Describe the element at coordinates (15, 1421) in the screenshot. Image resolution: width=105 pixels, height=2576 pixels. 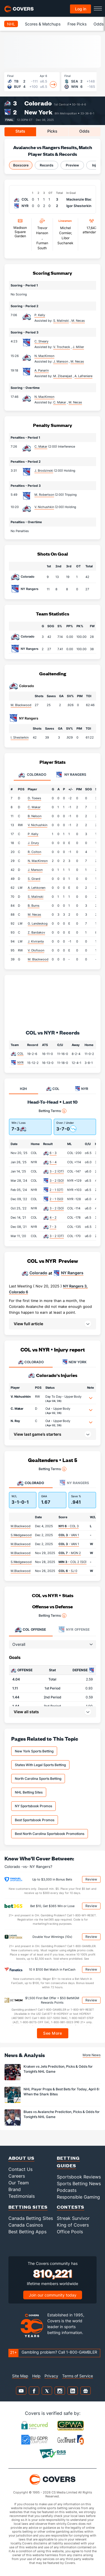
I see `N. Roy` at that location.